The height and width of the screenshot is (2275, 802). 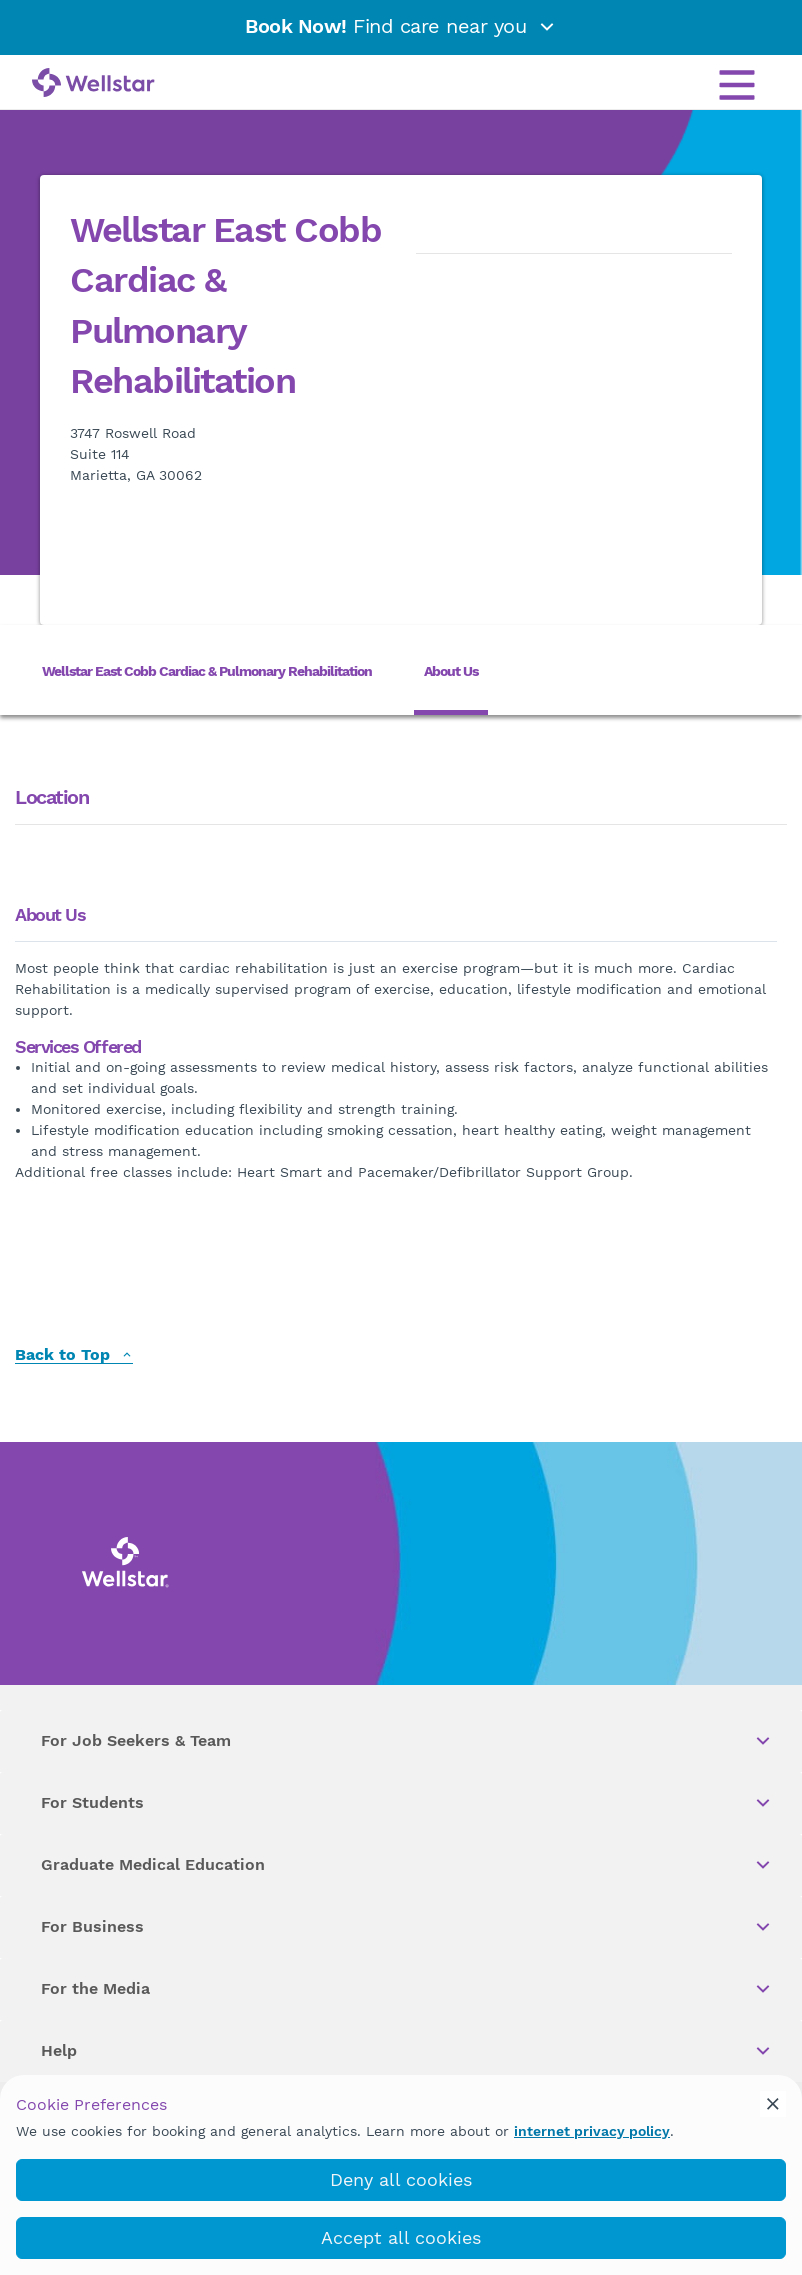 I want to click on Help, so click(x=407, y=2051).